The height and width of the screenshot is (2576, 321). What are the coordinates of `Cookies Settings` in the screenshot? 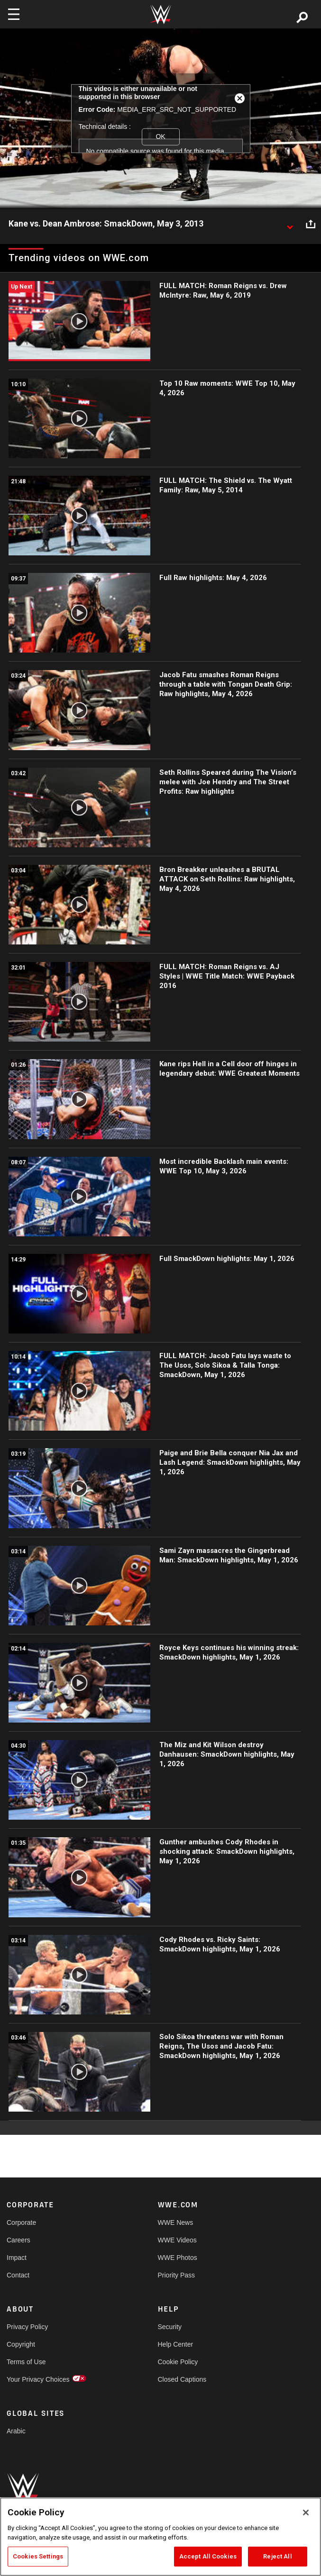 It's located at (38, 2556).